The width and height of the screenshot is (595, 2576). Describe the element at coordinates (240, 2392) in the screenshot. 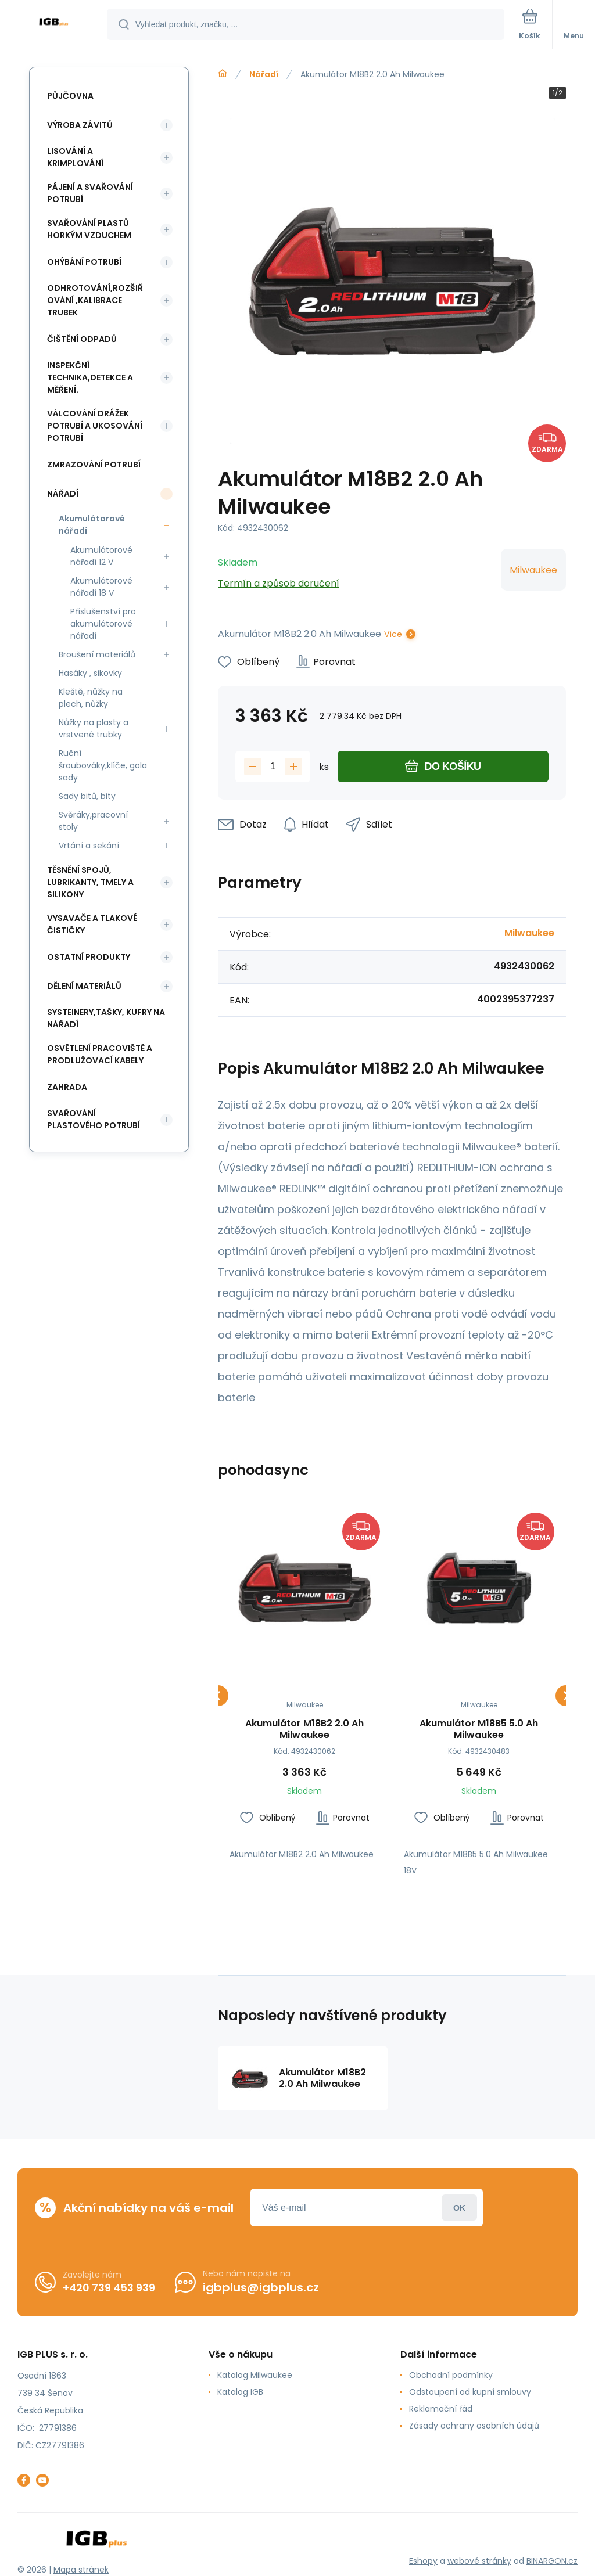

I see `Katalog IGB` at that location.